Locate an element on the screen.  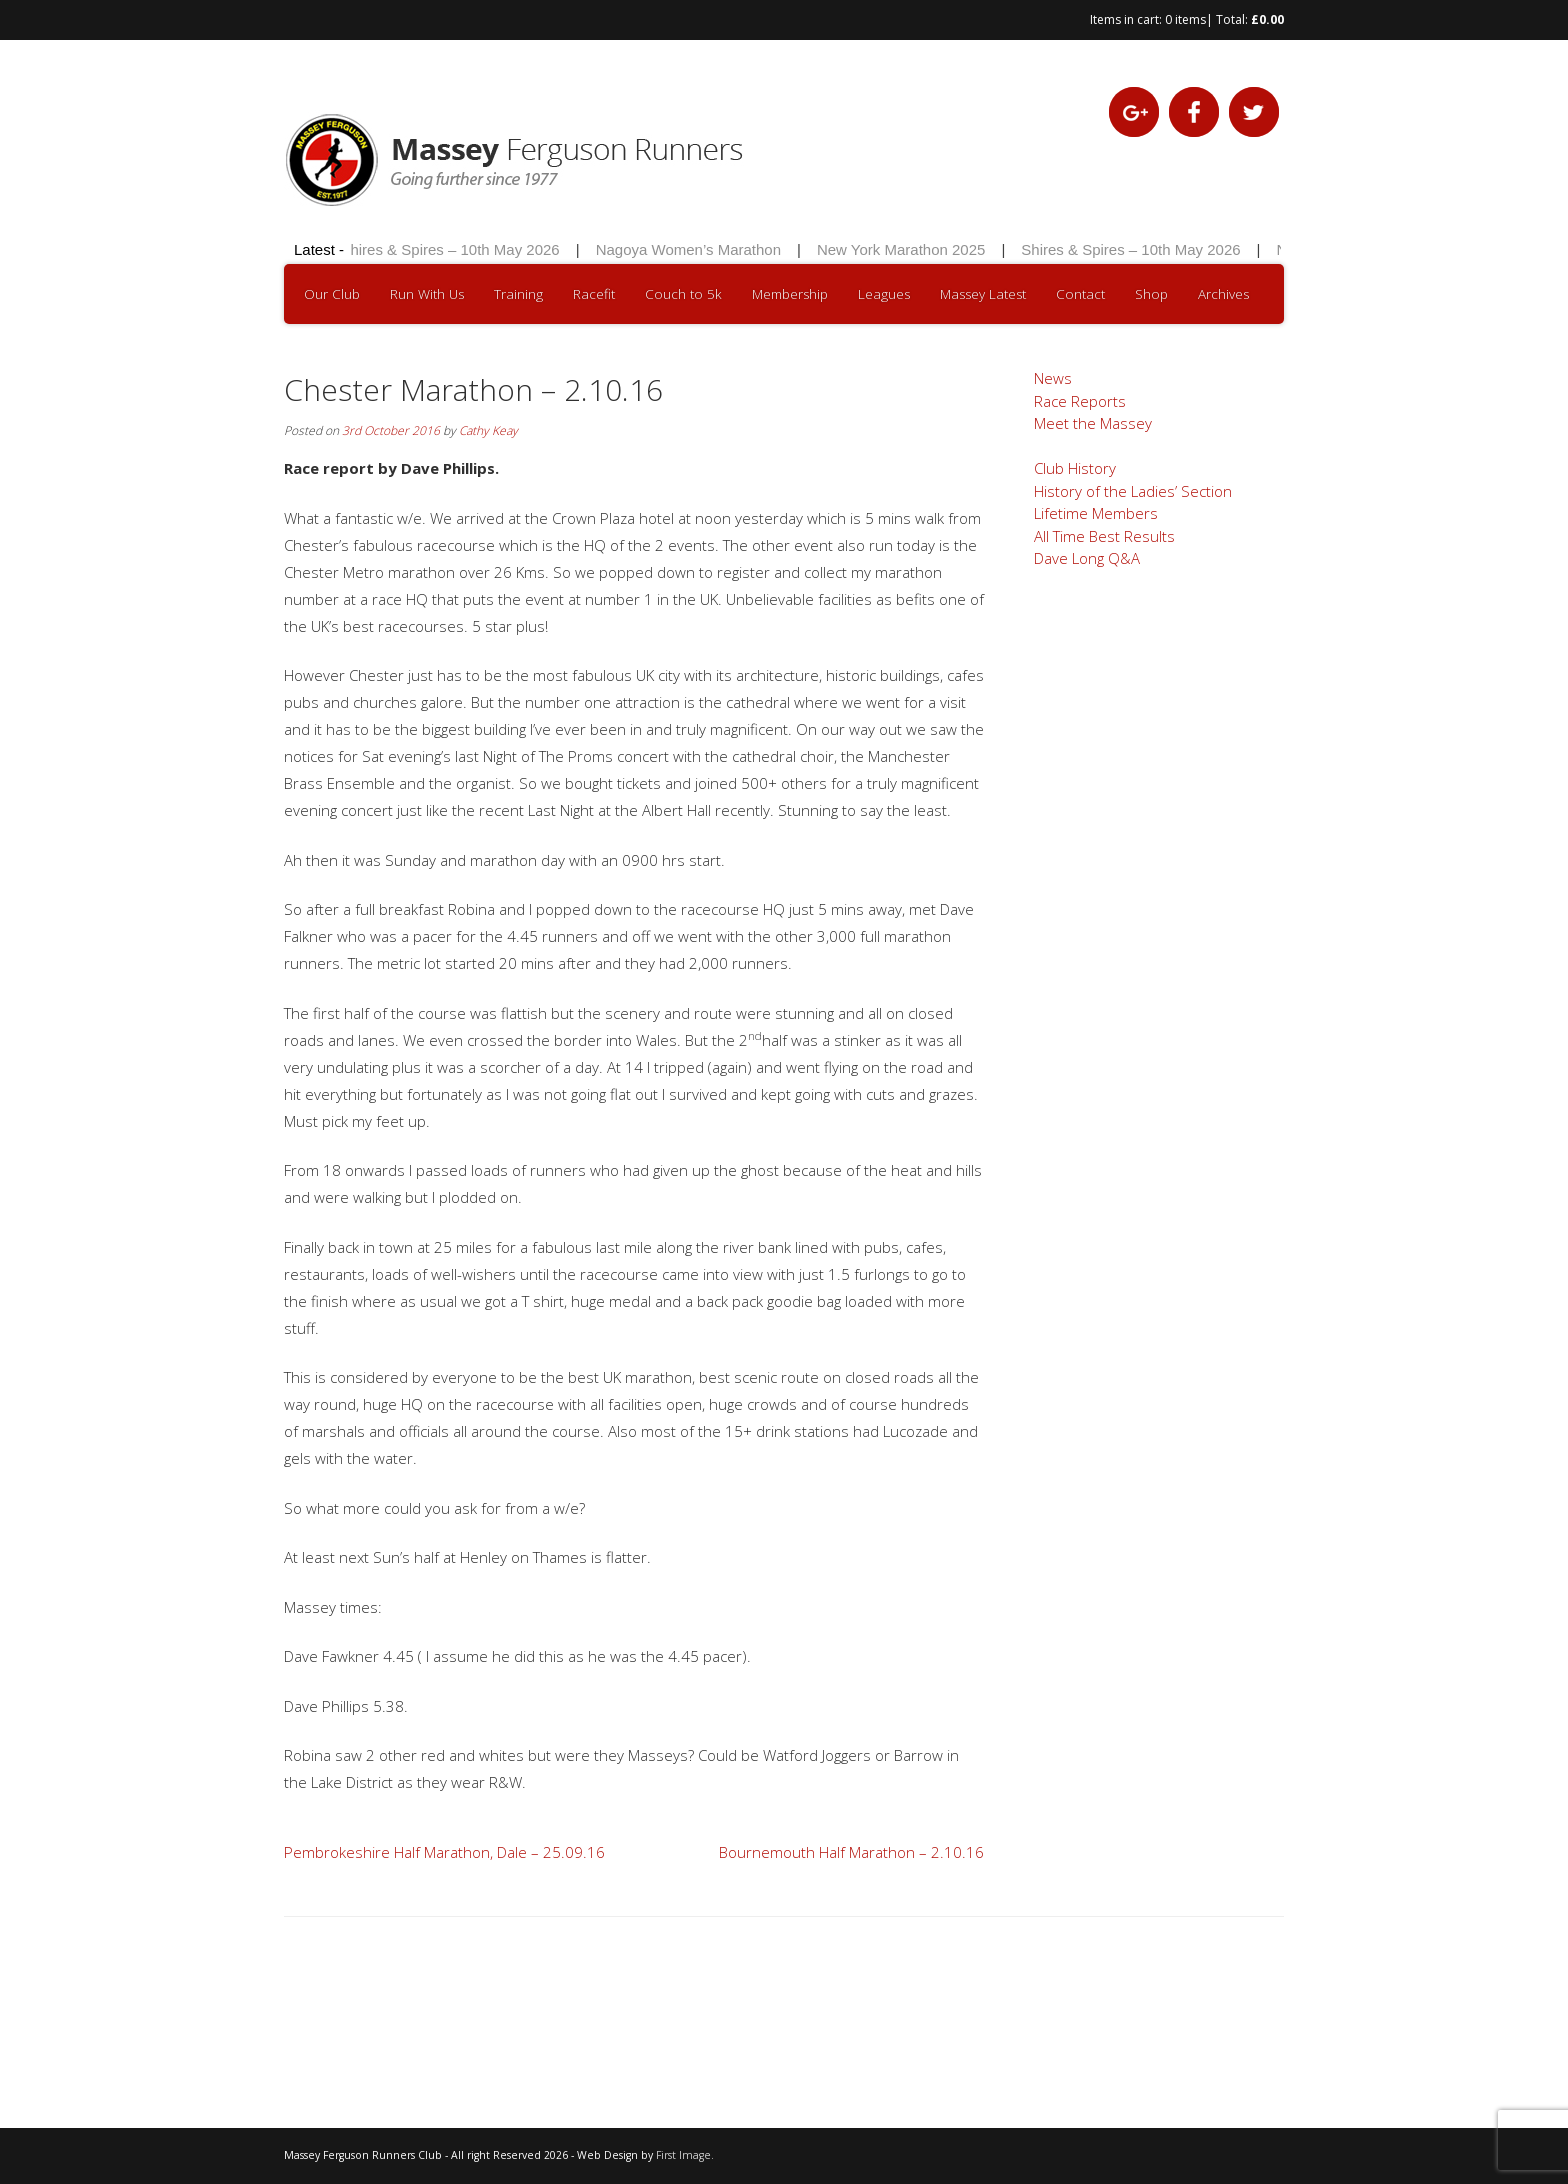
Nagoya Women’s Marathon is located at coordinates (691, 249).